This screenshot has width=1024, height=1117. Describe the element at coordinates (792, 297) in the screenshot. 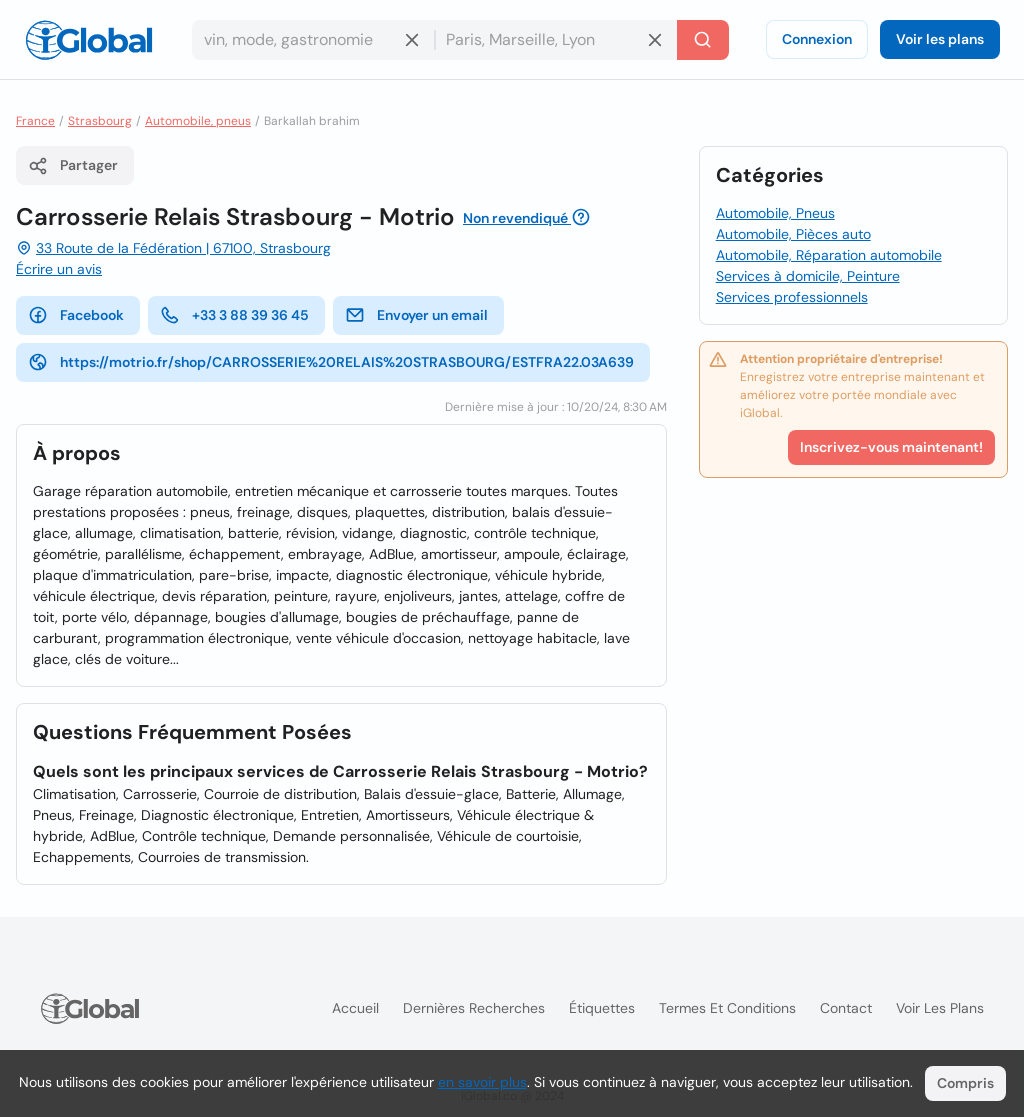

I see `Services professionnels` at that location.